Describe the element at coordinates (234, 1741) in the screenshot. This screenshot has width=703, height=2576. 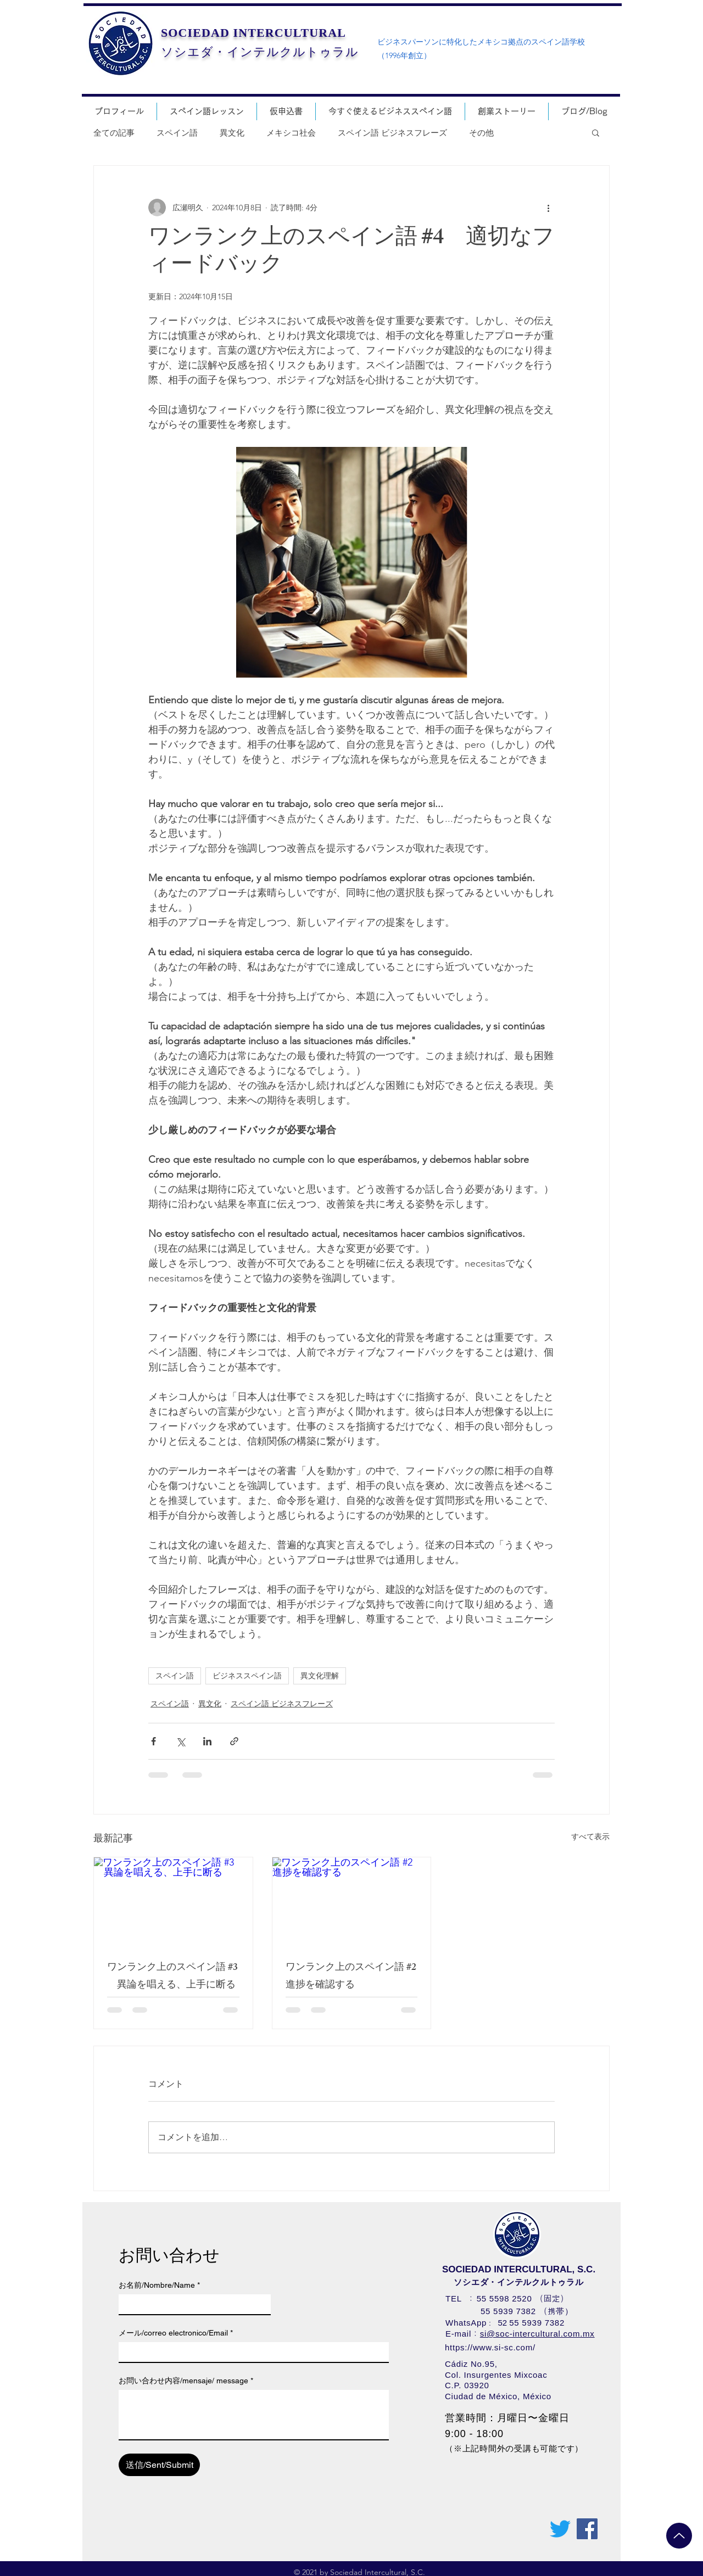
I see `[リンクでシェア]` at that location.